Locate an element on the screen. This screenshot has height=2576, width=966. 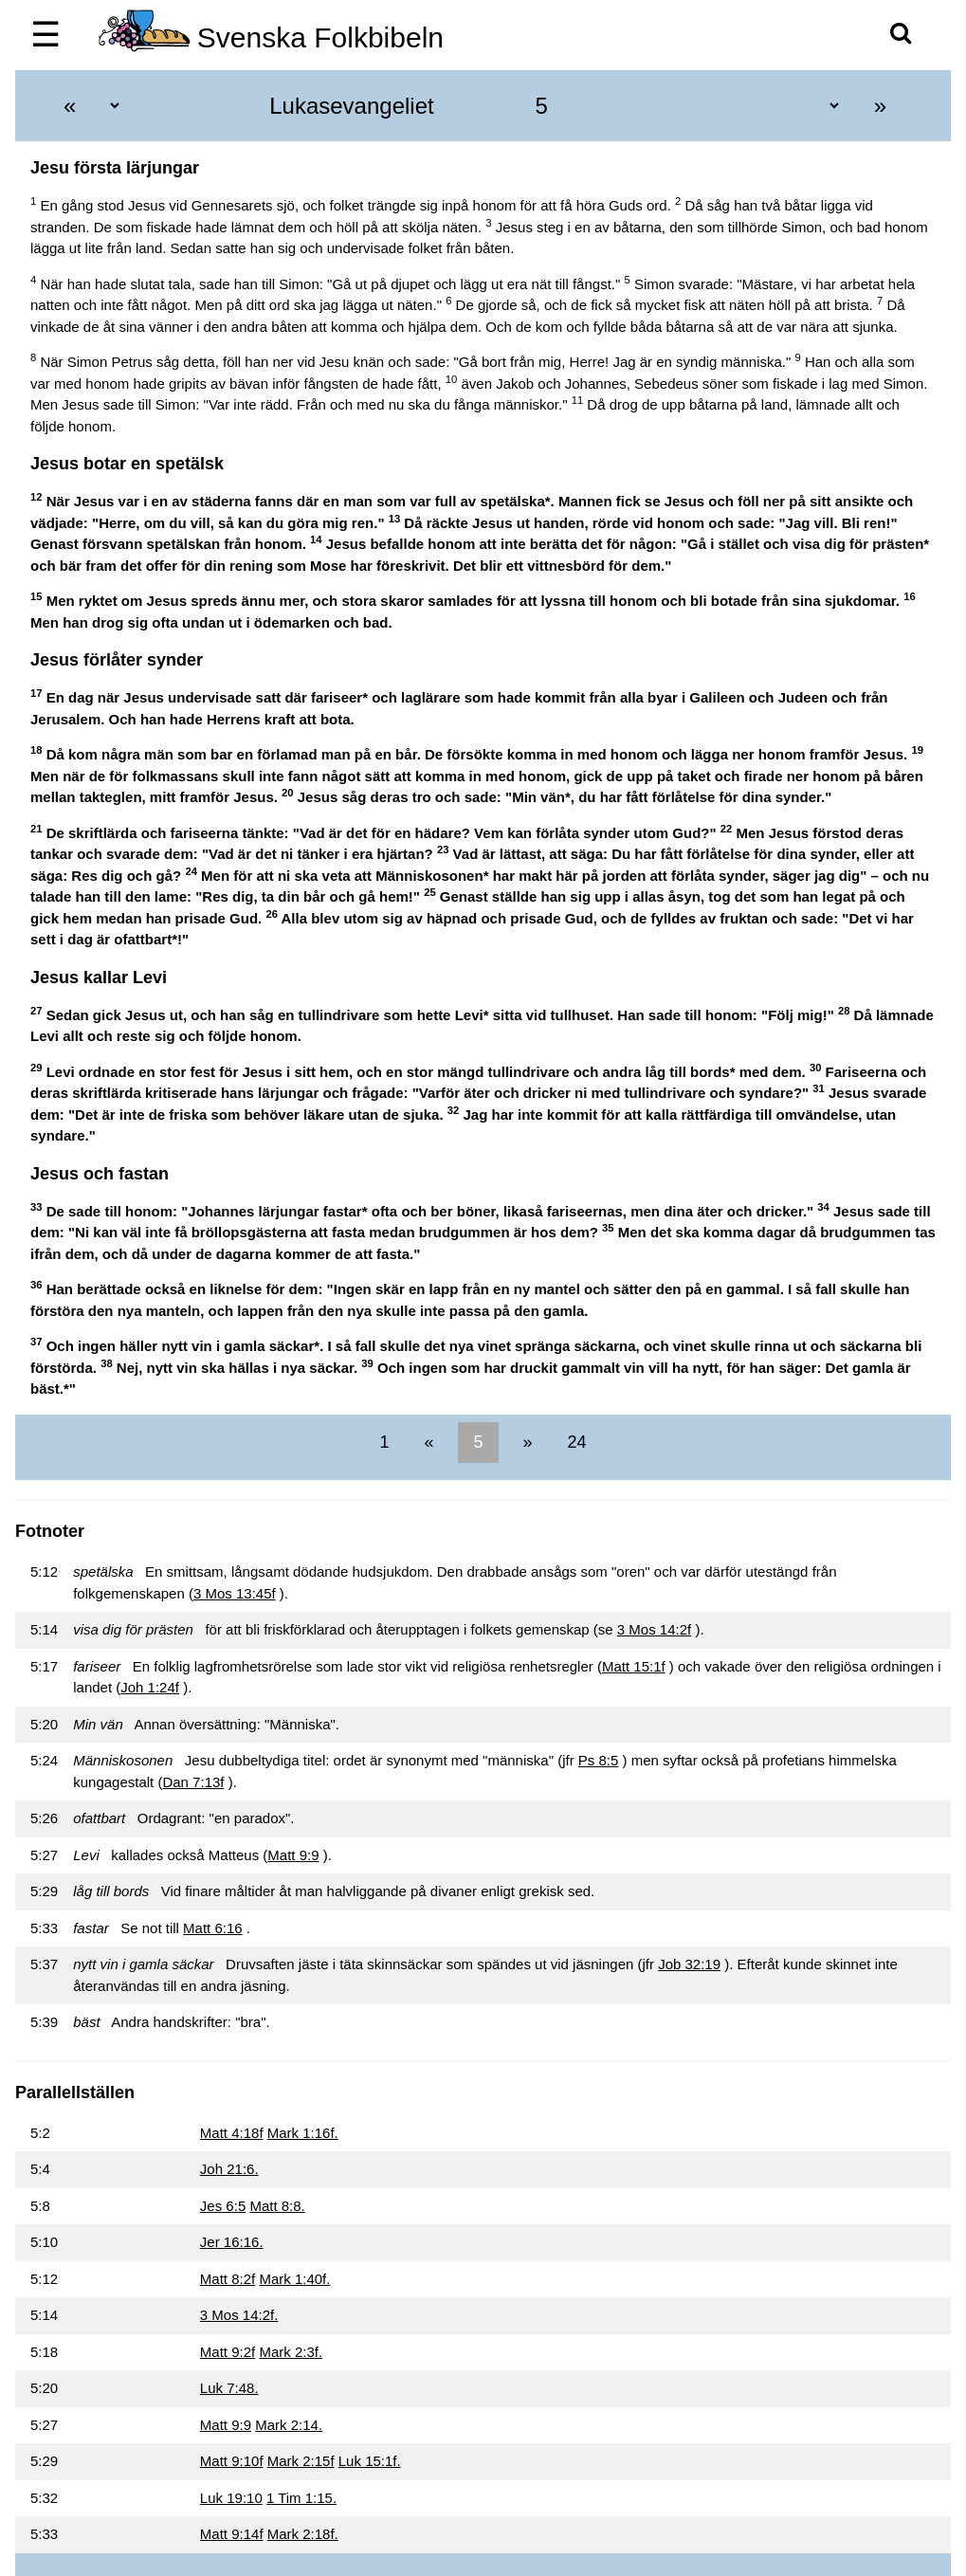
Jes 6:5 is located at coordinates (223, 2206).